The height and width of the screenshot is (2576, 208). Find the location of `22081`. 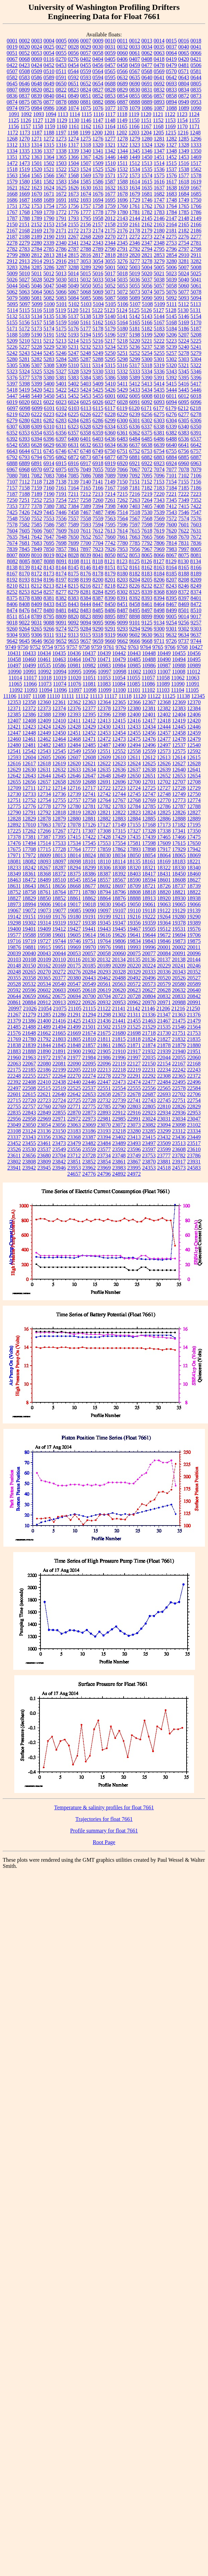

22081 is located at coordinates (59, 1063).